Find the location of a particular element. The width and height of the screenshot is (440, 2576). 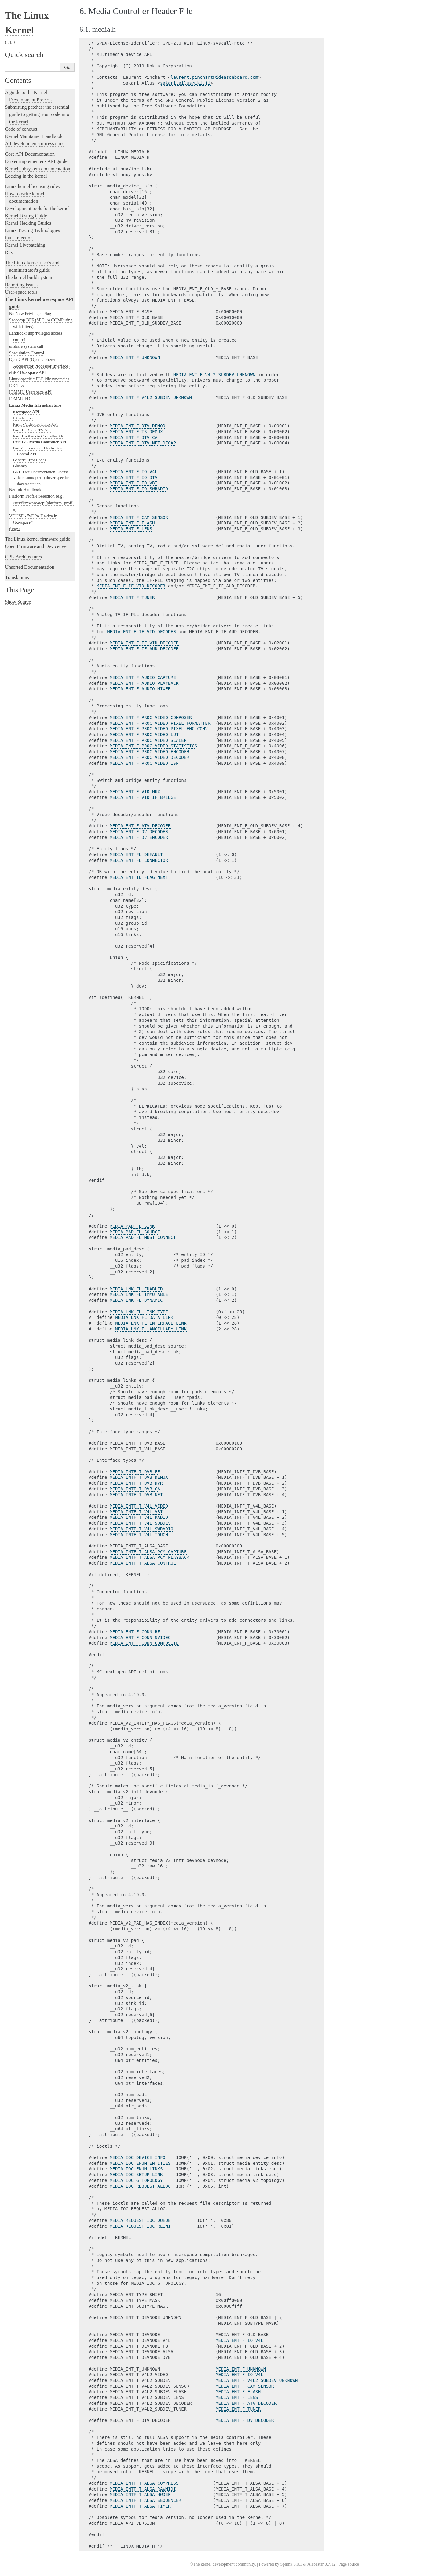

CPU Architectures is located at coordinates (23, 556).